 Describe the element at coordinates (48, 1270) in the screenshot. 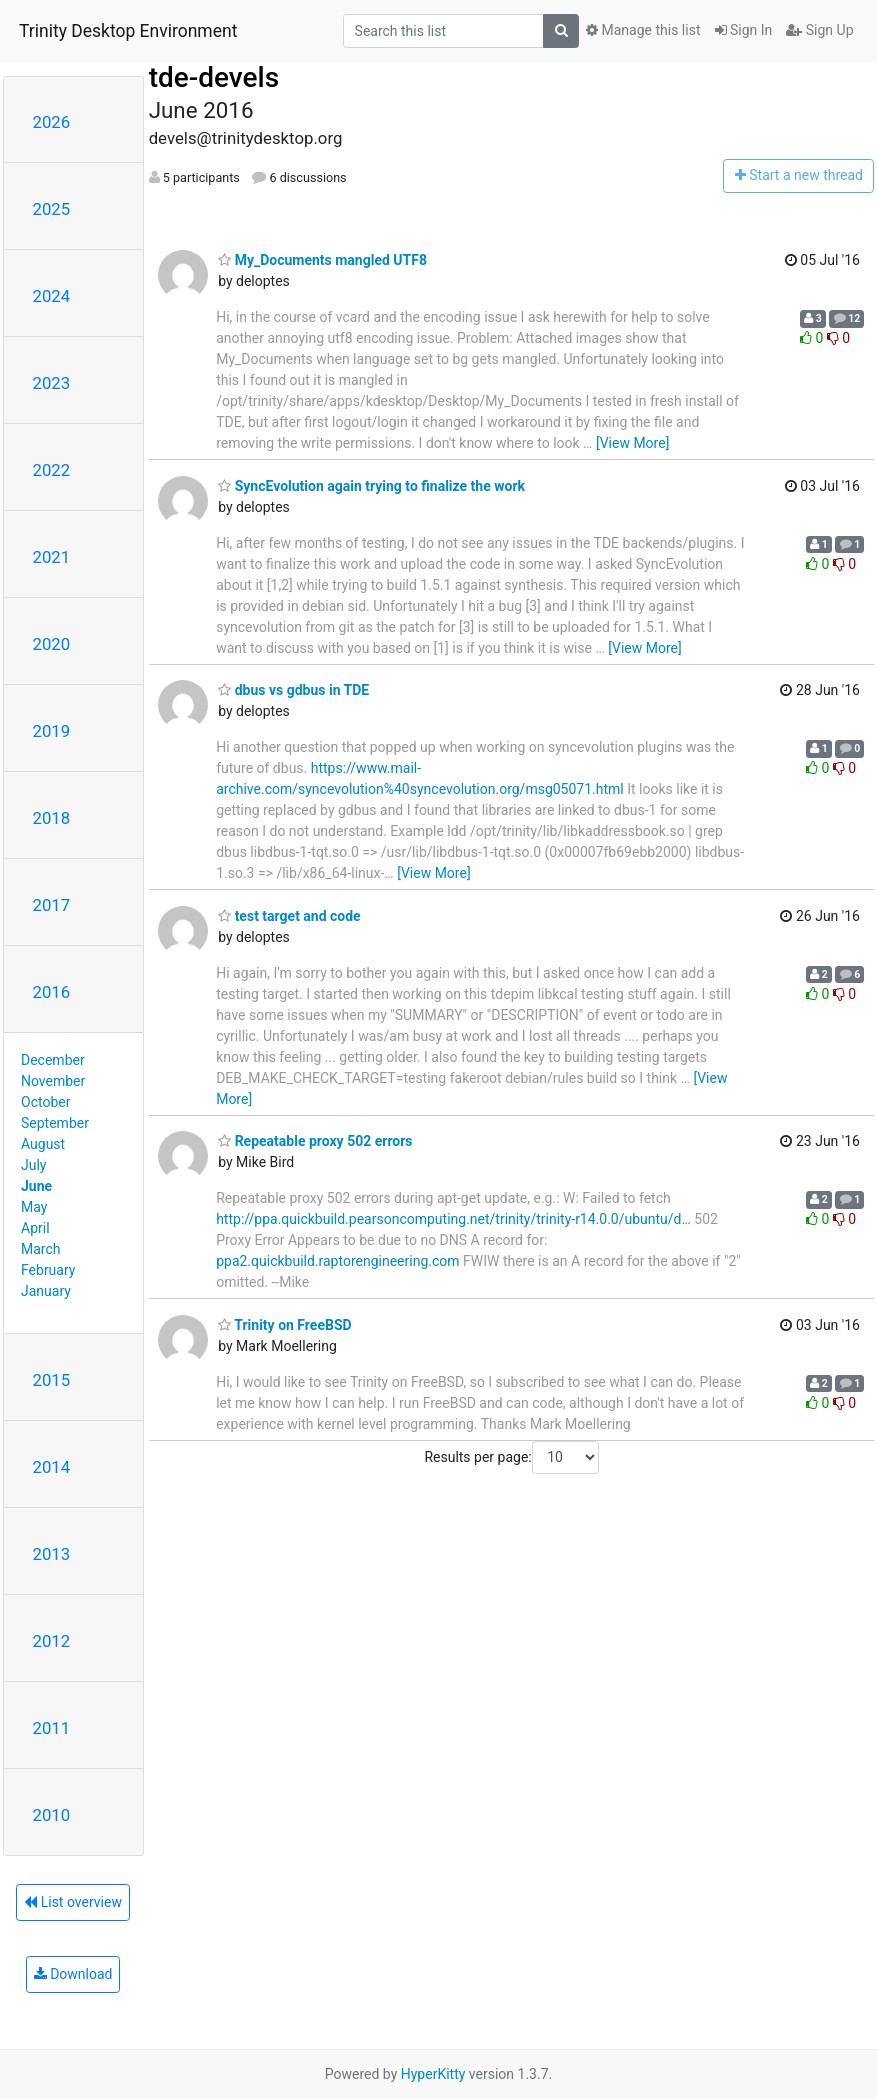

I see `February` at that location.